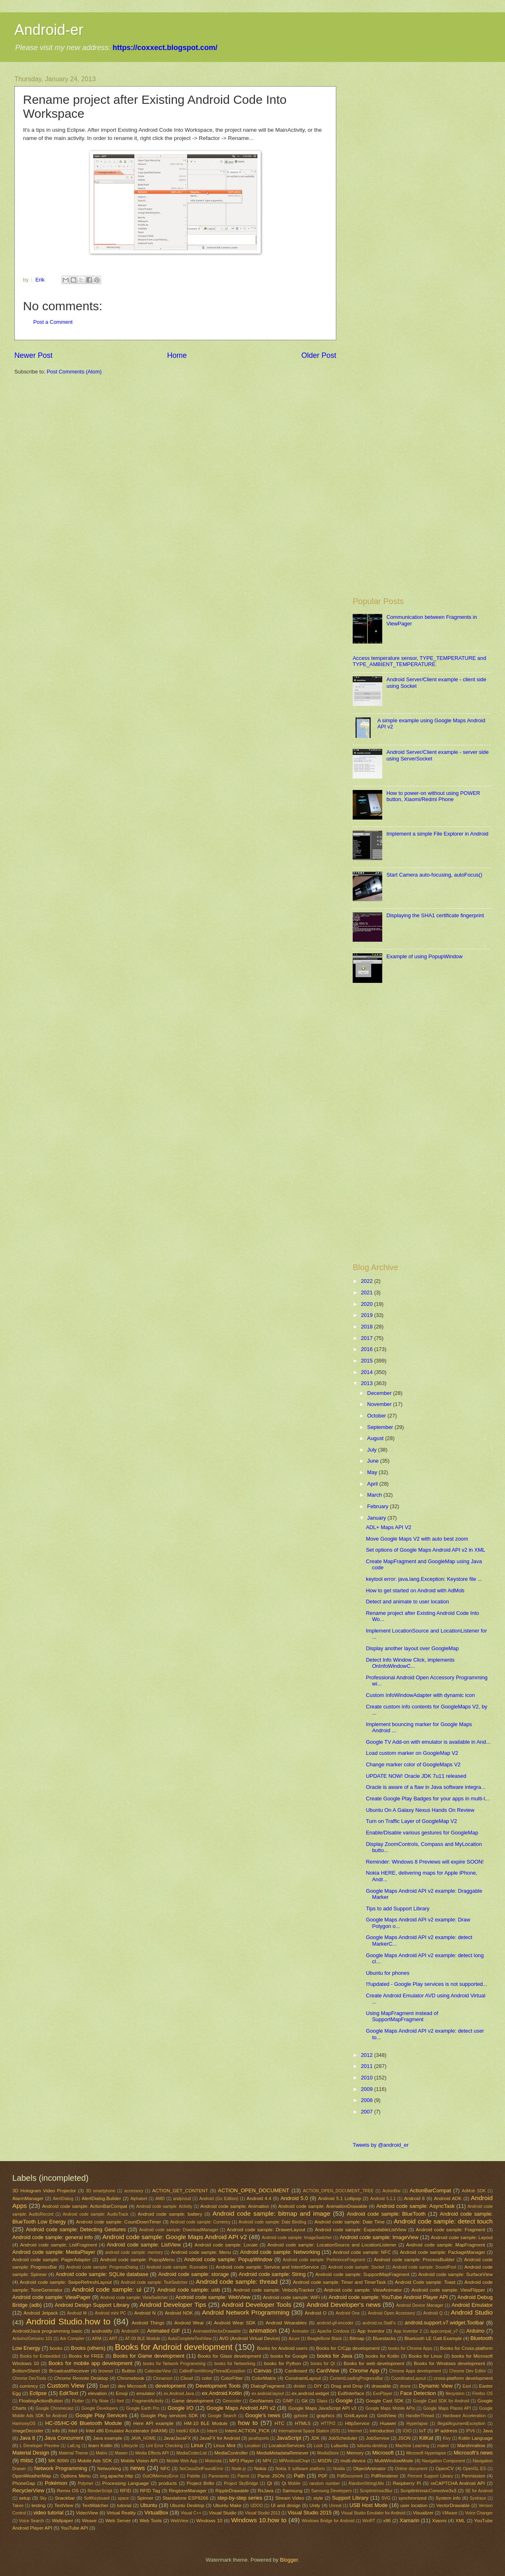 This screenshot has height=2576, width=505. What do you see at coordinates (426, 2438) in the screenshot?
I see `KitKat` at bounding box center [426, 2438].